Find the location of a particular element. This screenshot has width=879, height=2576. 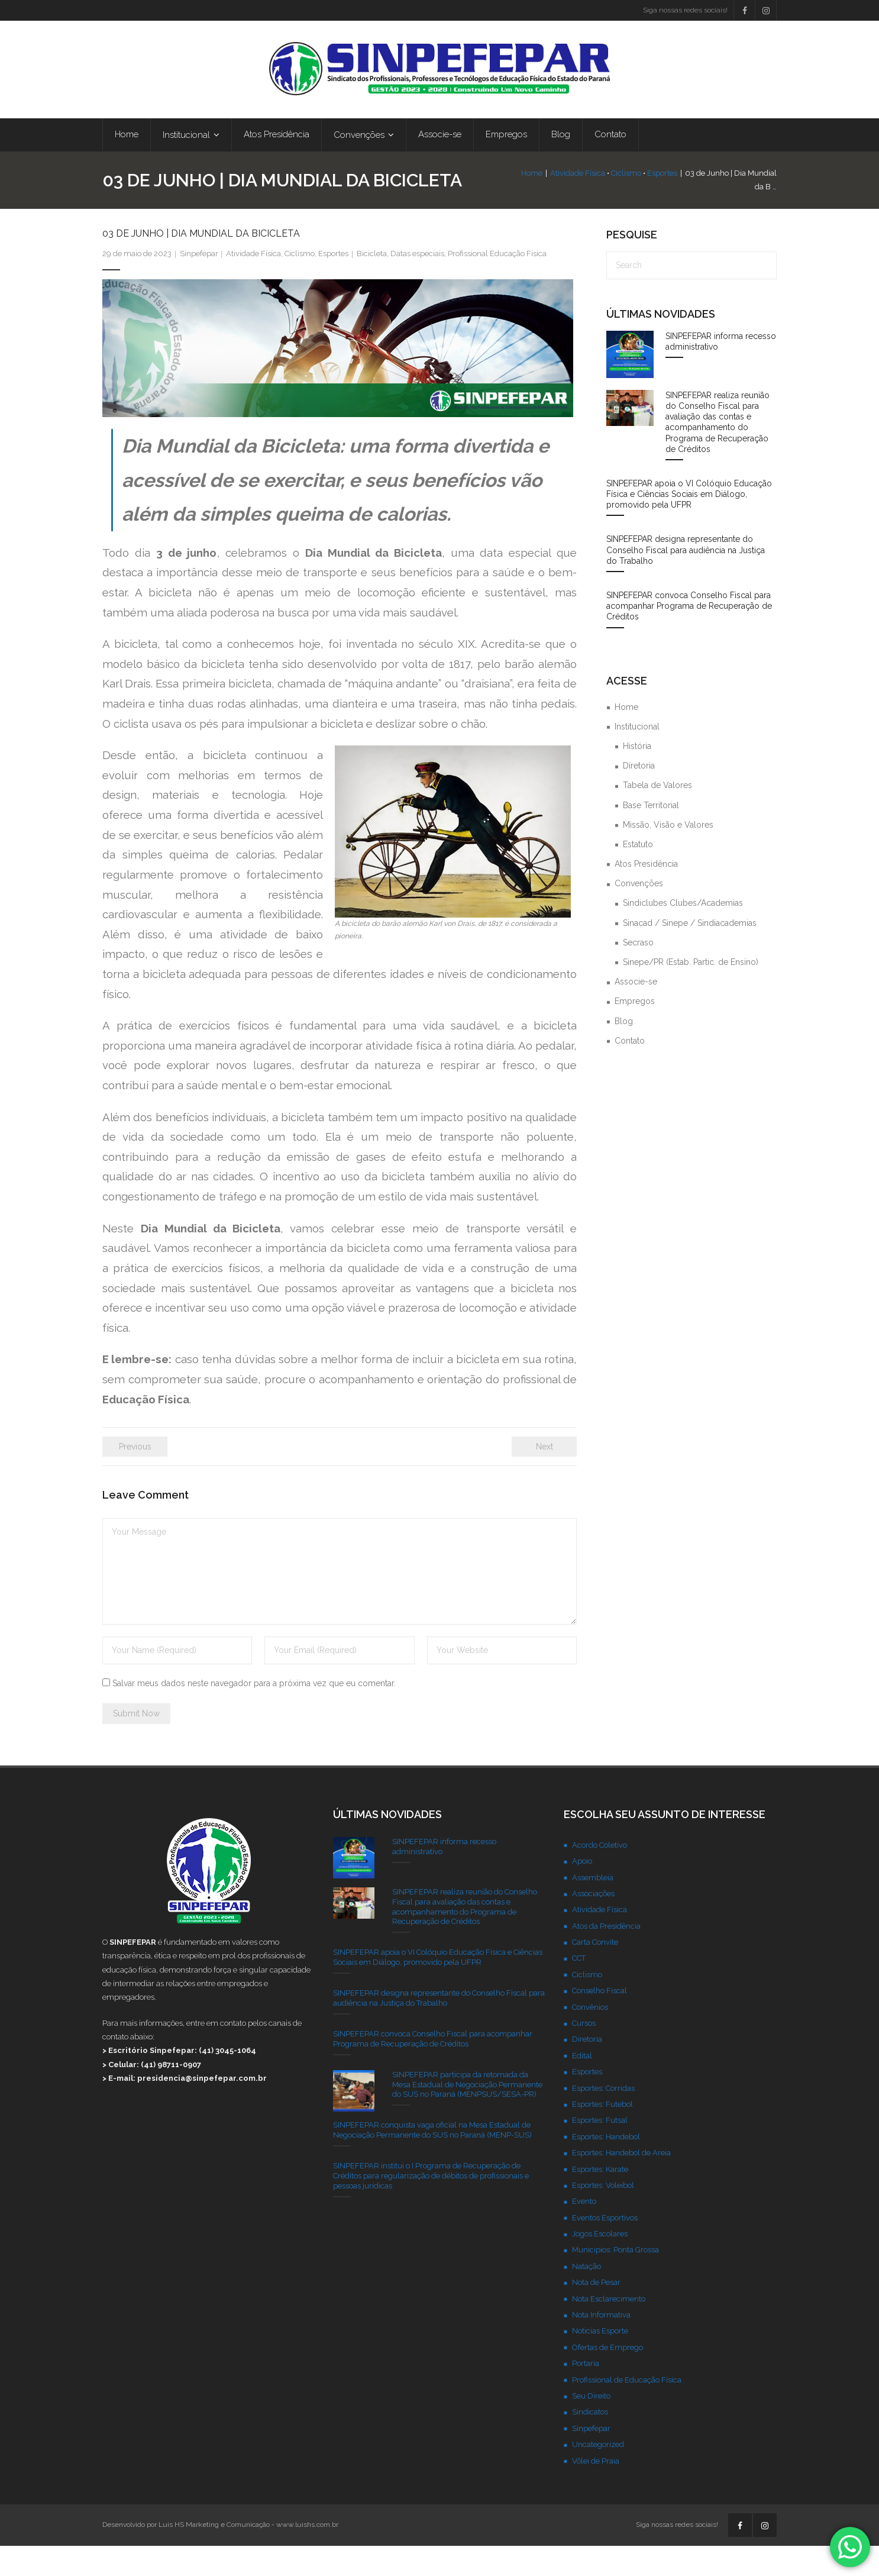

Convenções is located at coordinates (639, 913).